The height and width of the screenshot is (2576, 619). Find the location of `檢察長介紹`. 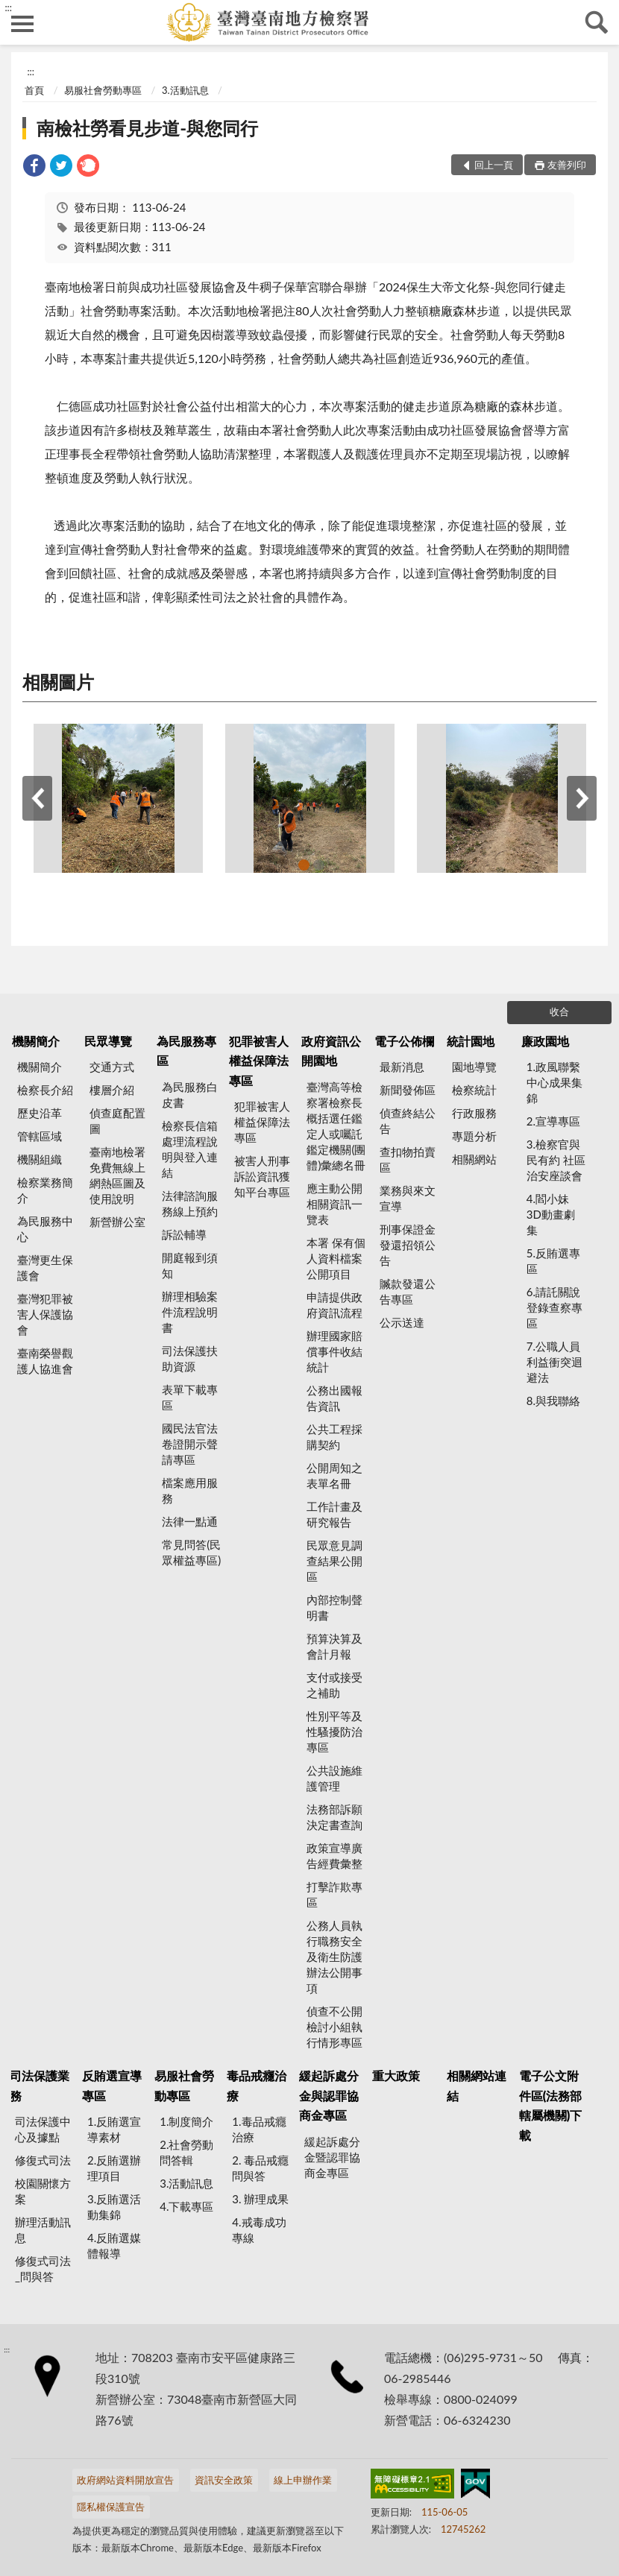

檢察長介紹 is located at coordinates (45, 1089).